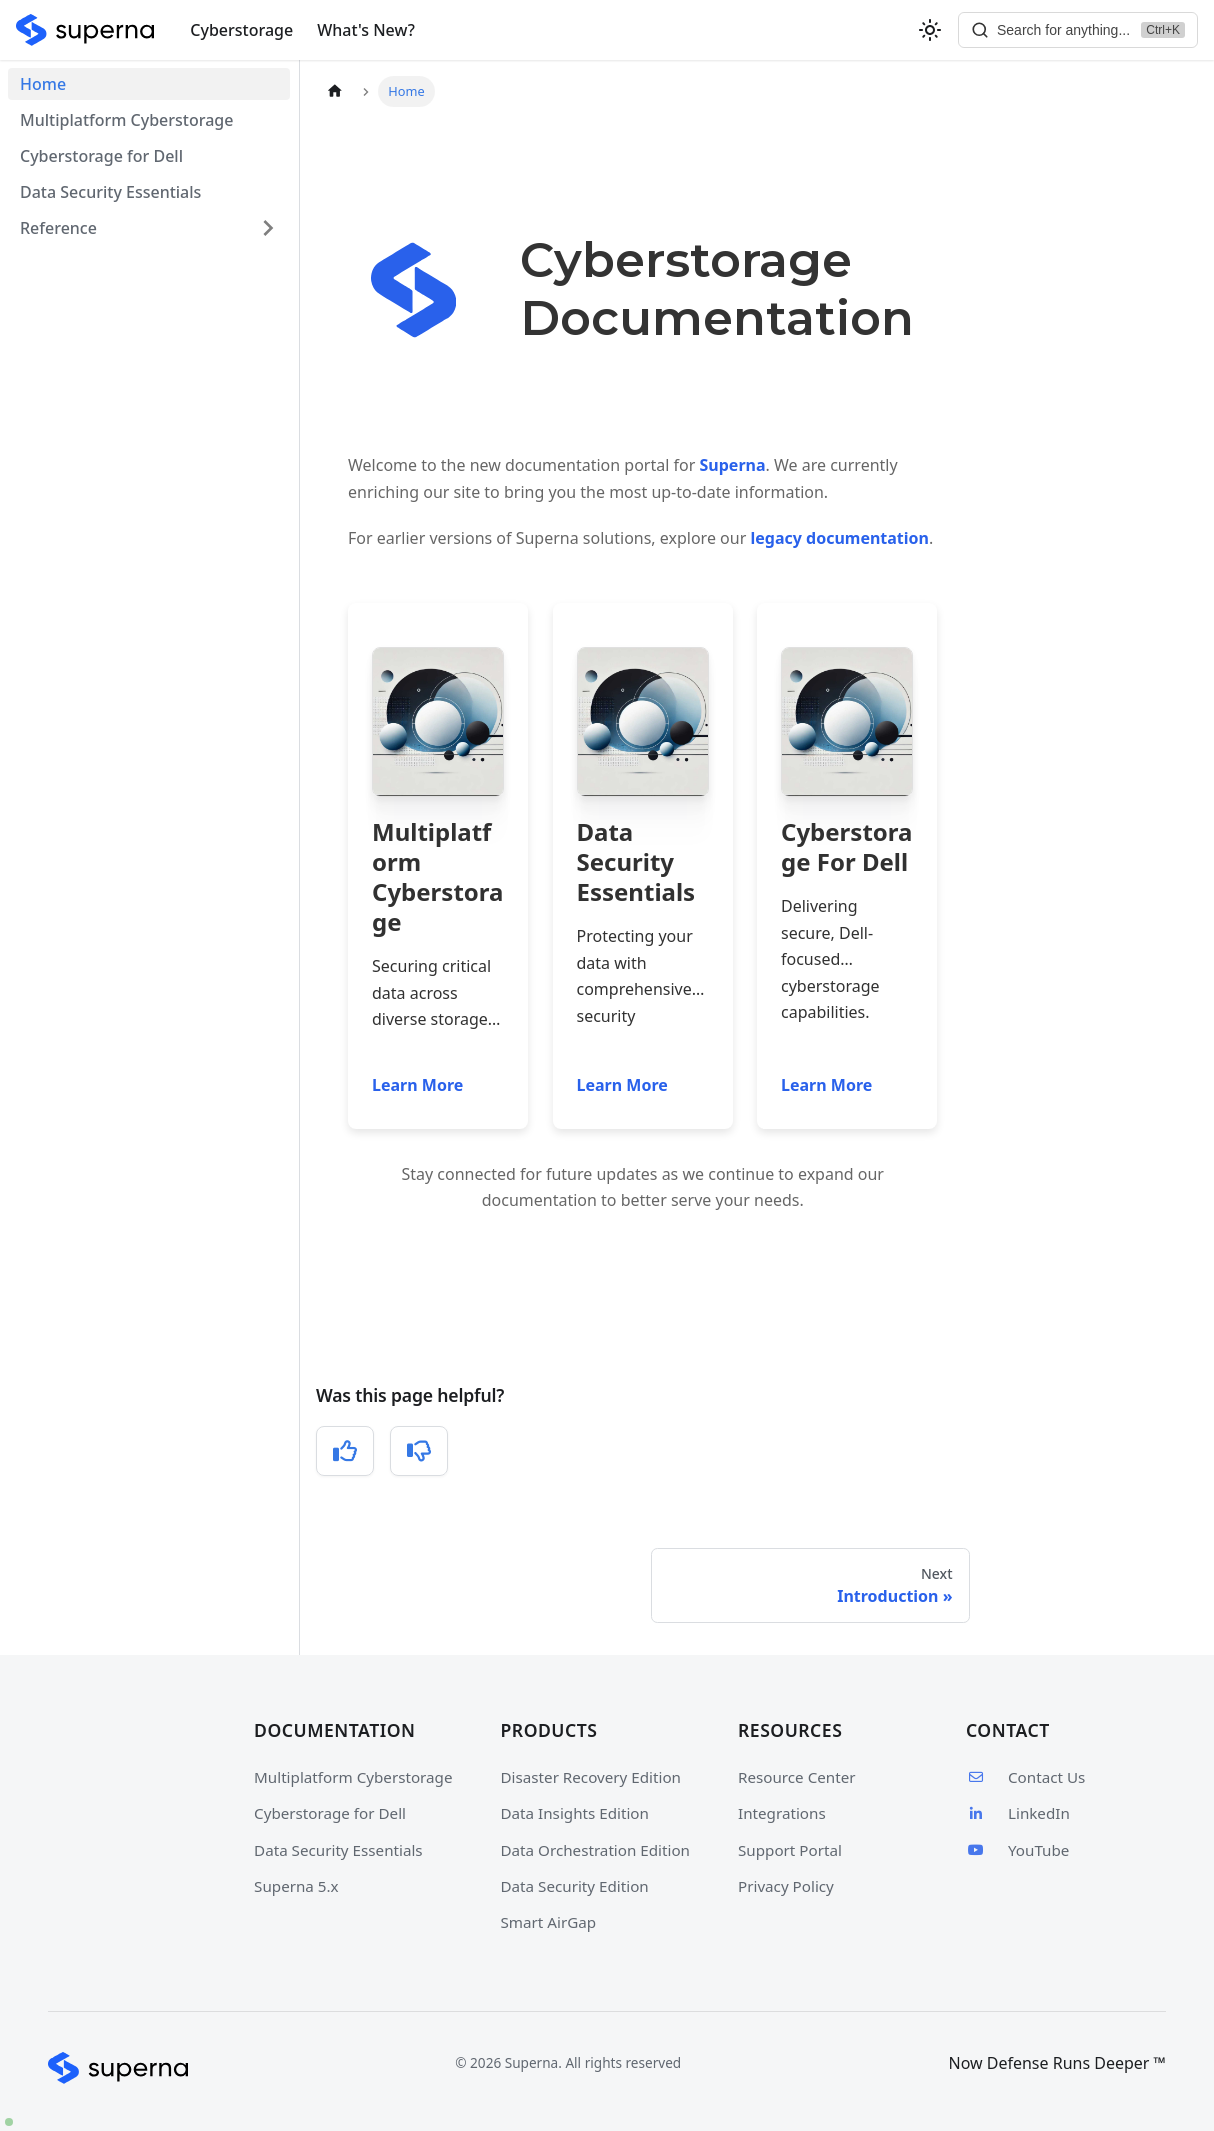 The image size is (1214, 2131). Describe the element at coordinates (419, 1451) in the screenshot. I see `[No, this was not helpful]` at that location.